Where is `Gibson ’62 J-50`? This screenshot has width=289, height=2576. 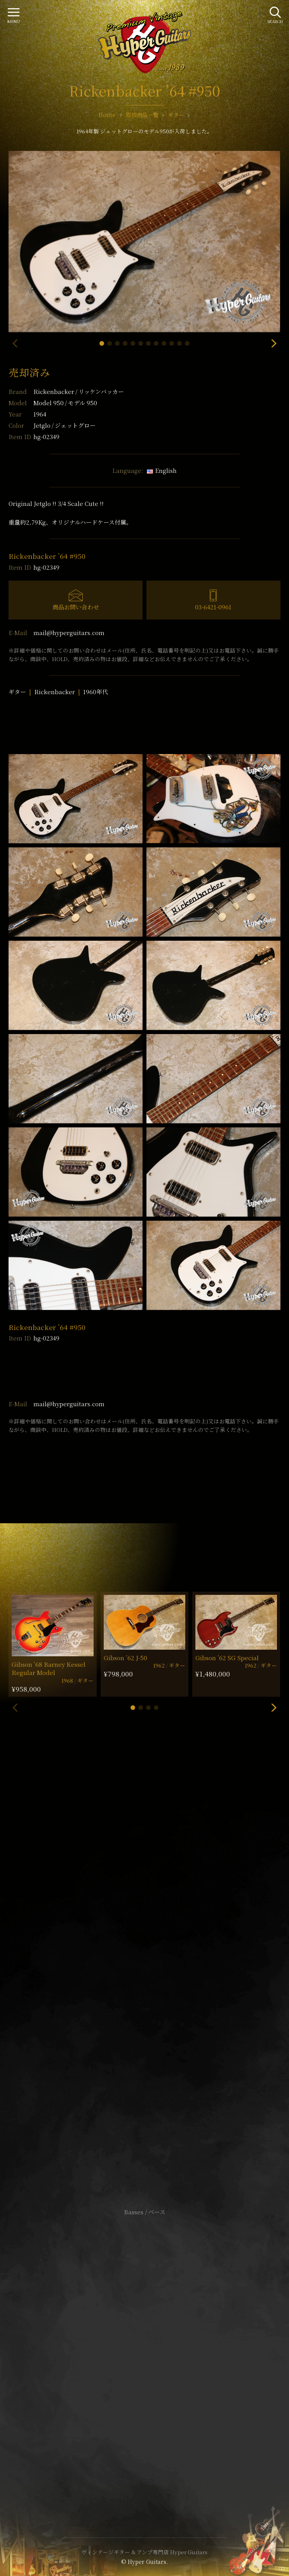 Gibson ’62 J-50 is located at coordinates (125, 1658).